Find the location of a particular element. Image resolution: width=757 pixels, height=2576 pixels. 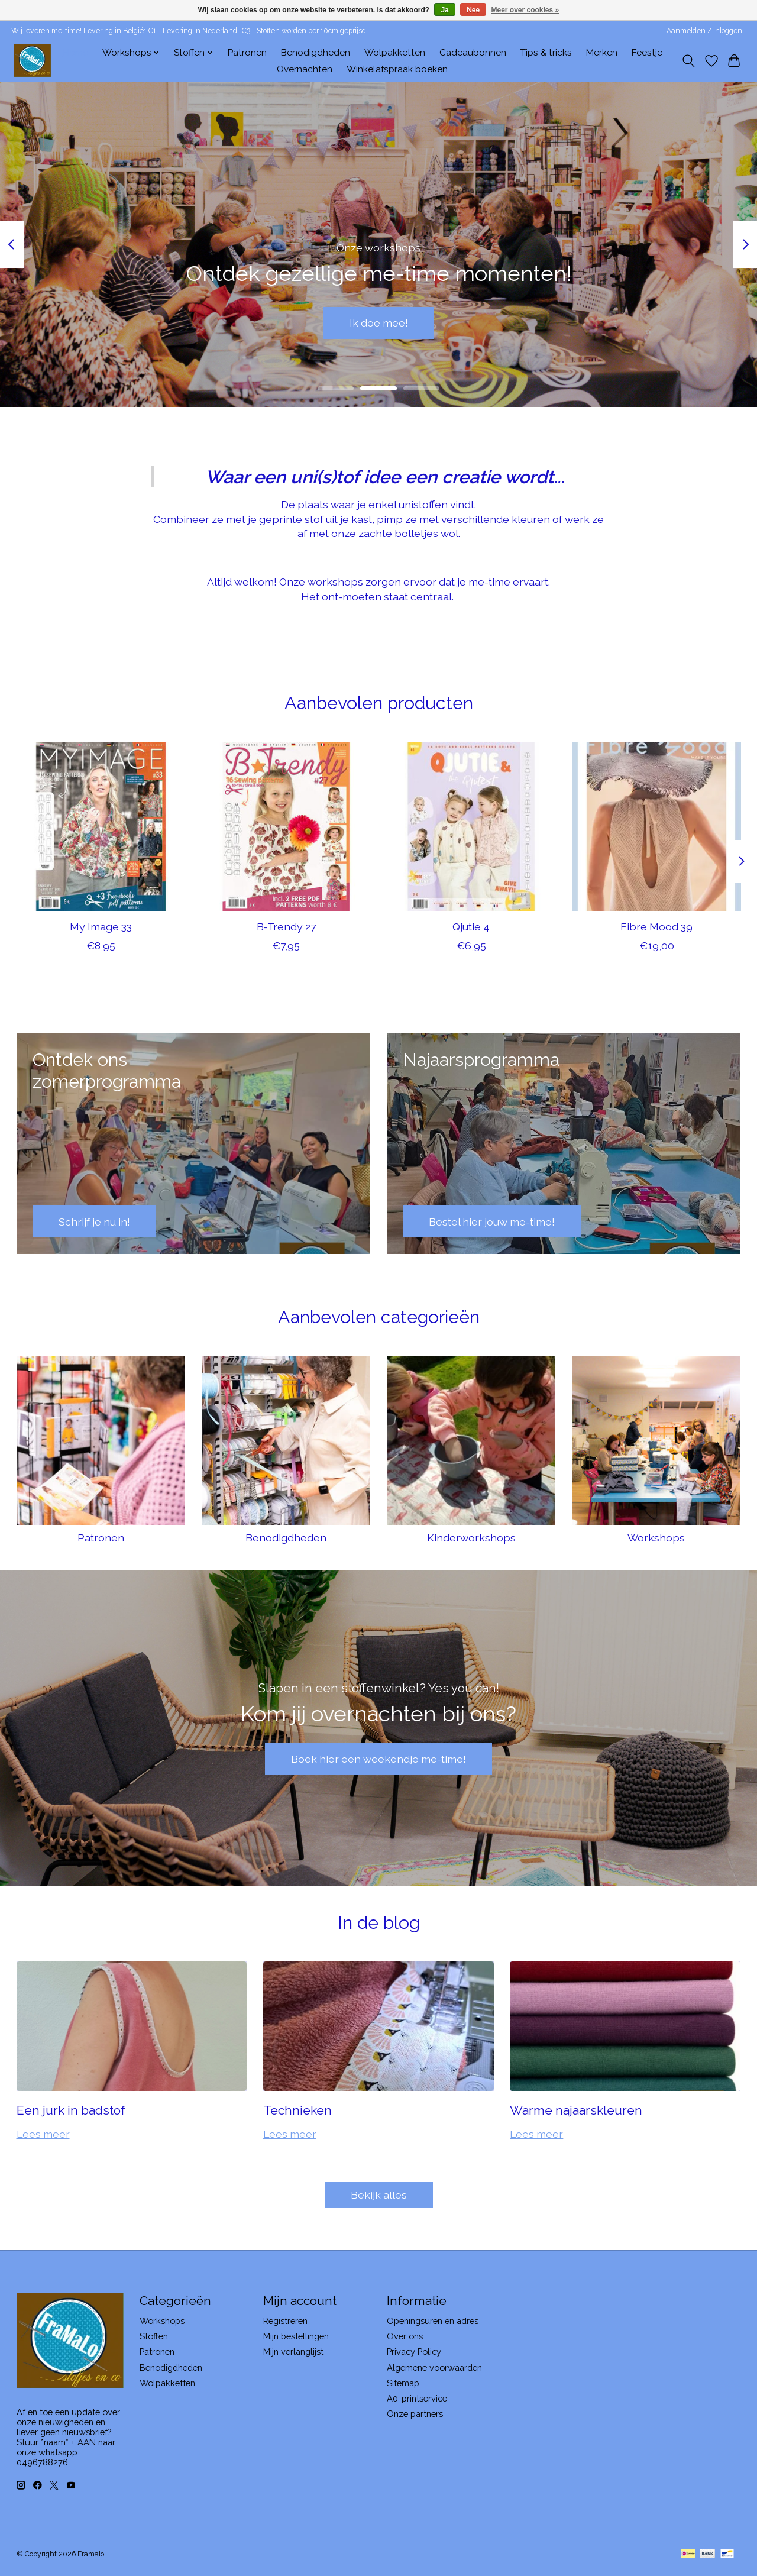

Onze partners is located at coordinates (415, 2414).